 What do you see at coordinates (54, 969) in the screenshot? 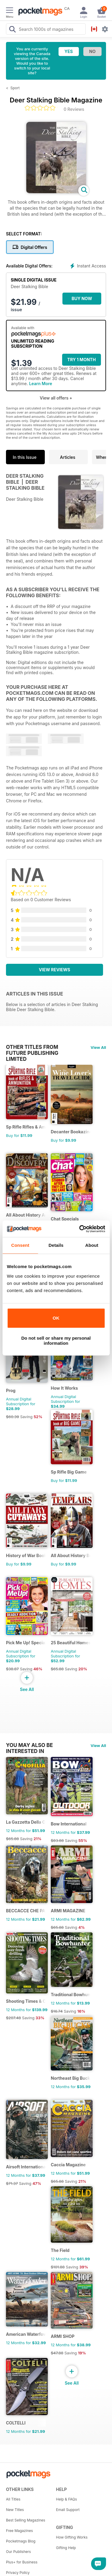
I see `View Reviews` at bounding box center [54, 969].